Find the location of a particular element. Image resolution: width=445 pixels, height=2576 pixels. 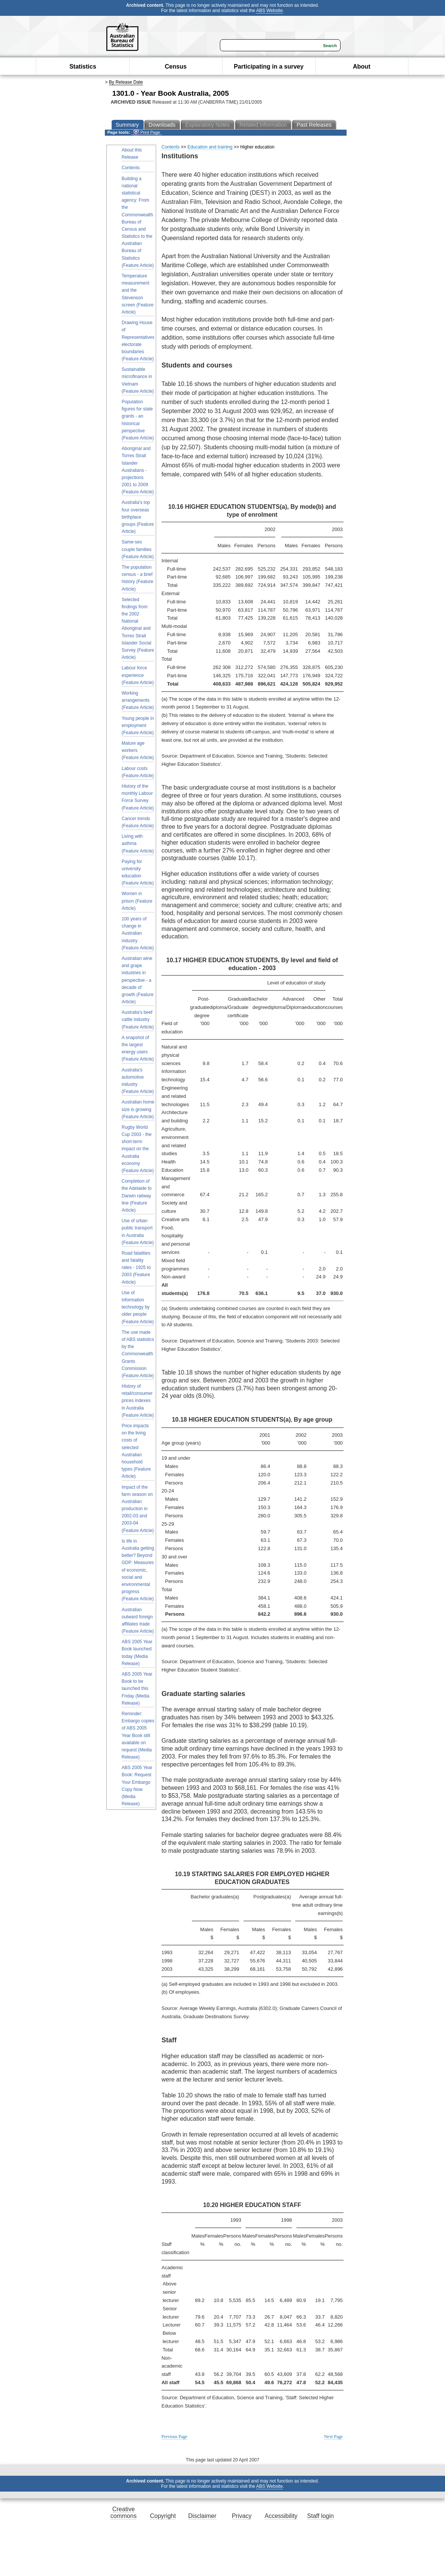

Print Page is located at coordinates (146, 132).